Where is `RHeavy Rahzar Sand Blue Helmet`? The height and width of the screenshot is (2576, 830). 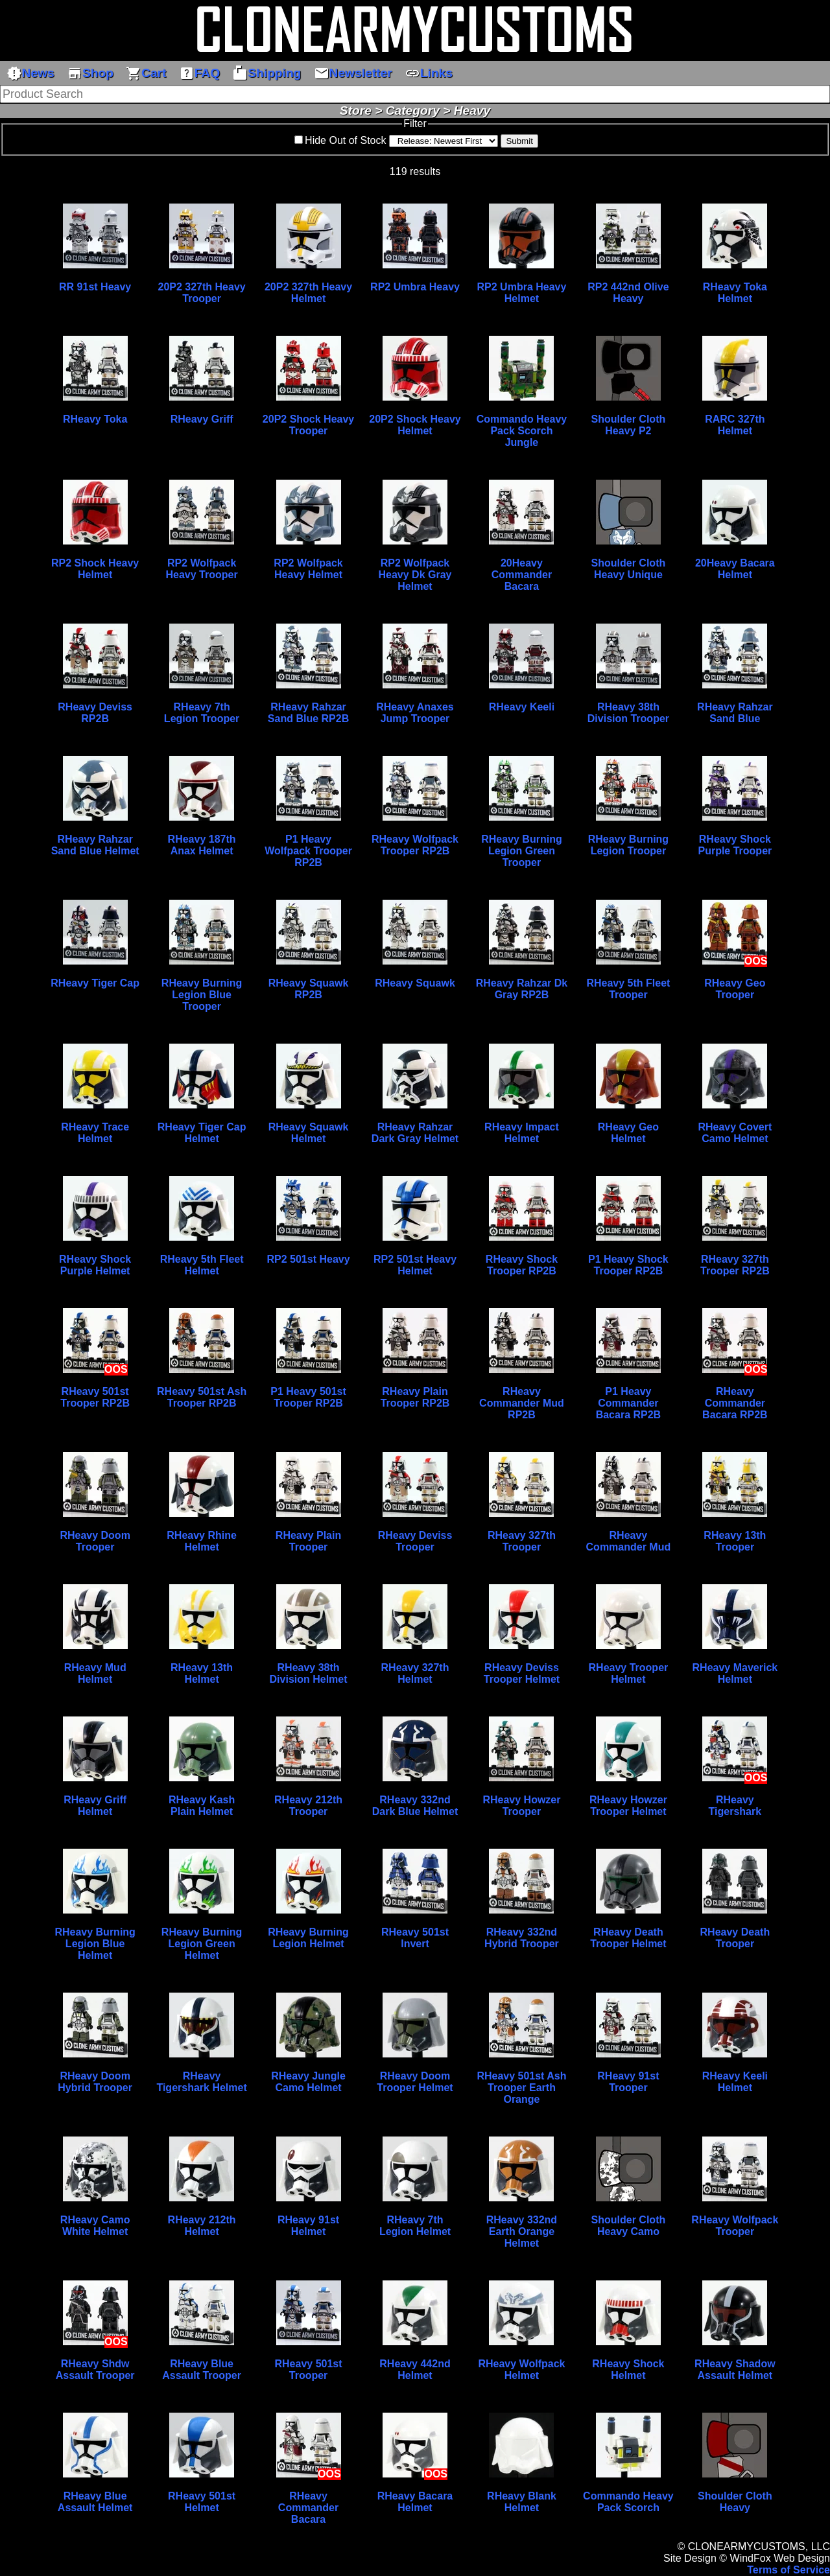 RHeavy Rahzar Sand Blue Helmet is located at coordinates (95, 845).